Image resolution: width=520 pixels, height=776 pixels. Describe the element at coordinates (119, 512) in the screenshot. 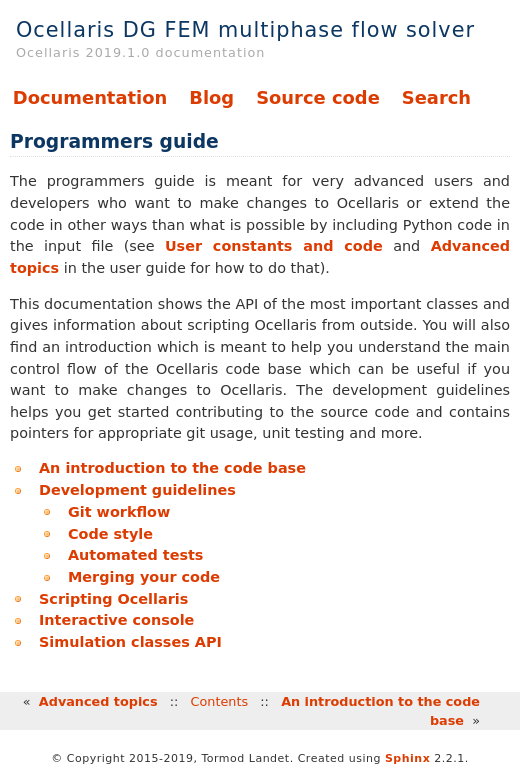

I see `Git workflow` at that location.